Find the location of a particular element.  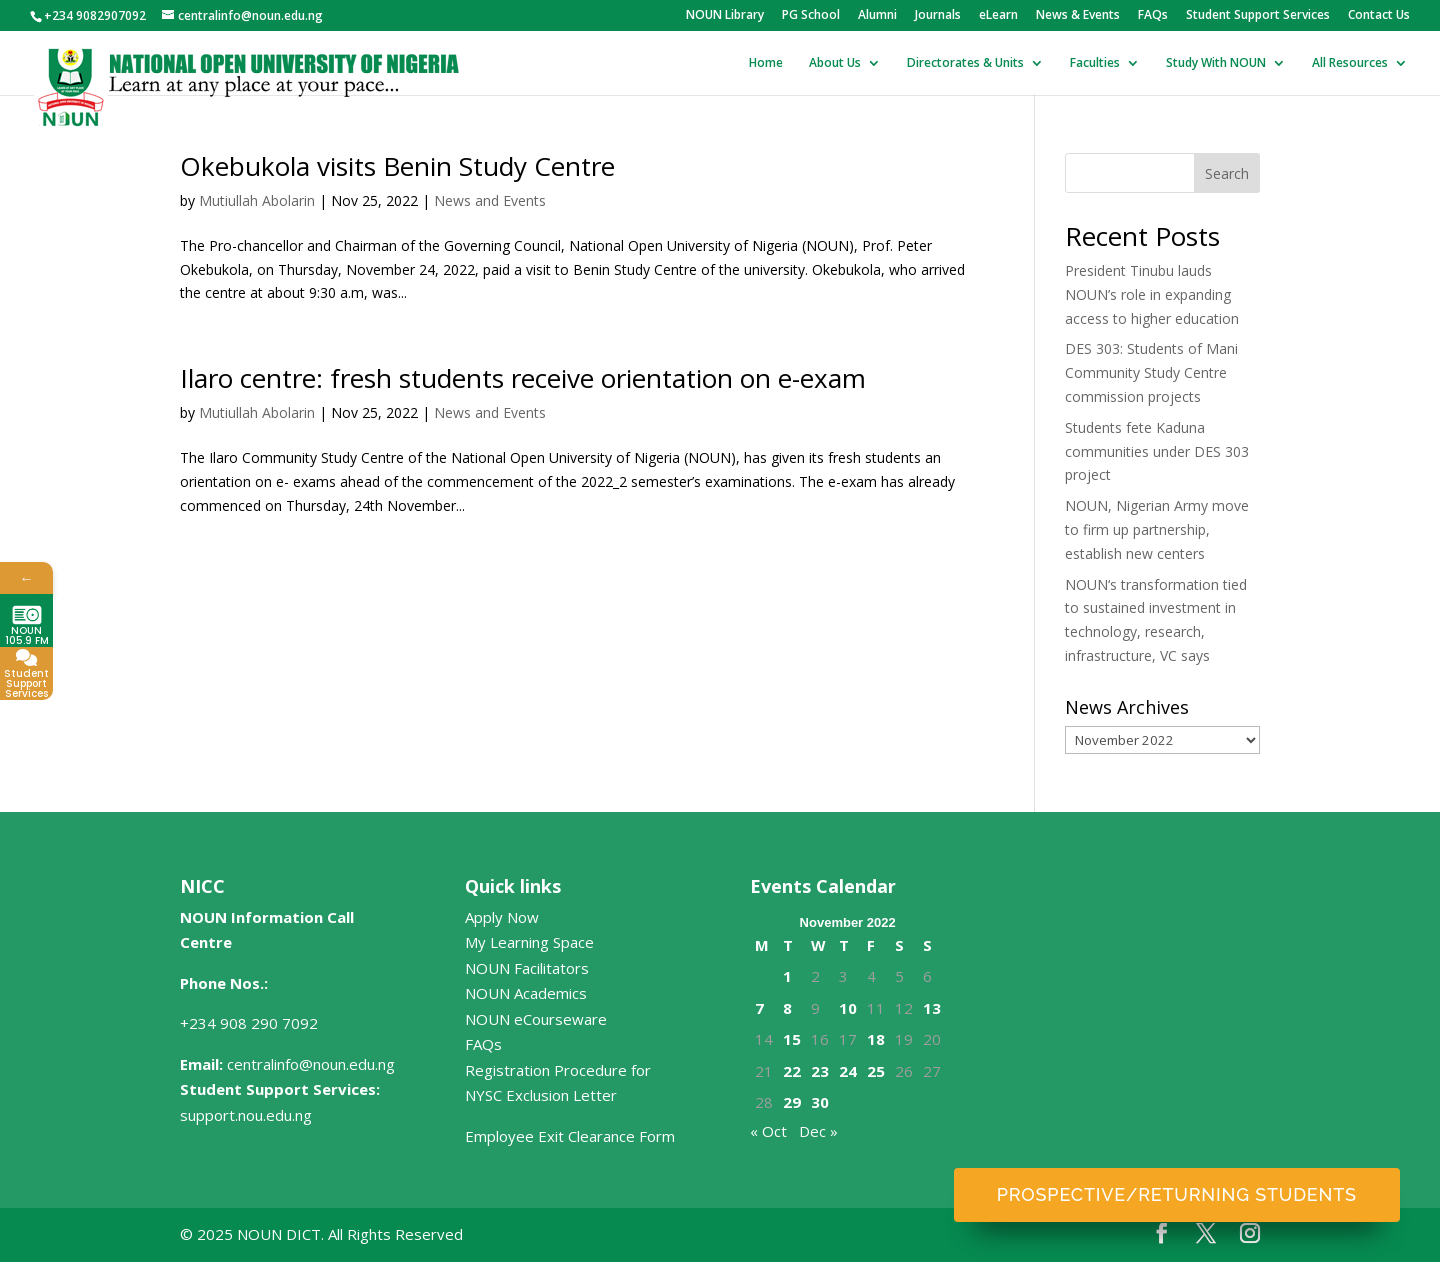

NOUN eCourseware is located at coordinates (536, 1019).